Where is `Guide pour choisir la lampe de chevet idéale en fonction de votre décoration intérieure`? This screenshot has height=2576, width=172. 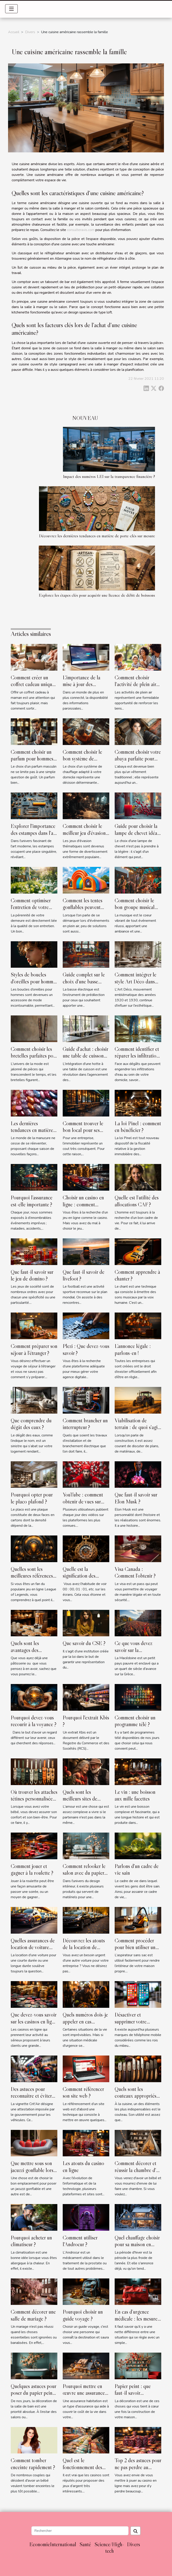
Guide pour choisir la lampe de chevet idéale en fonction de votre décoration intérieure is located at coordinates (138, 836).